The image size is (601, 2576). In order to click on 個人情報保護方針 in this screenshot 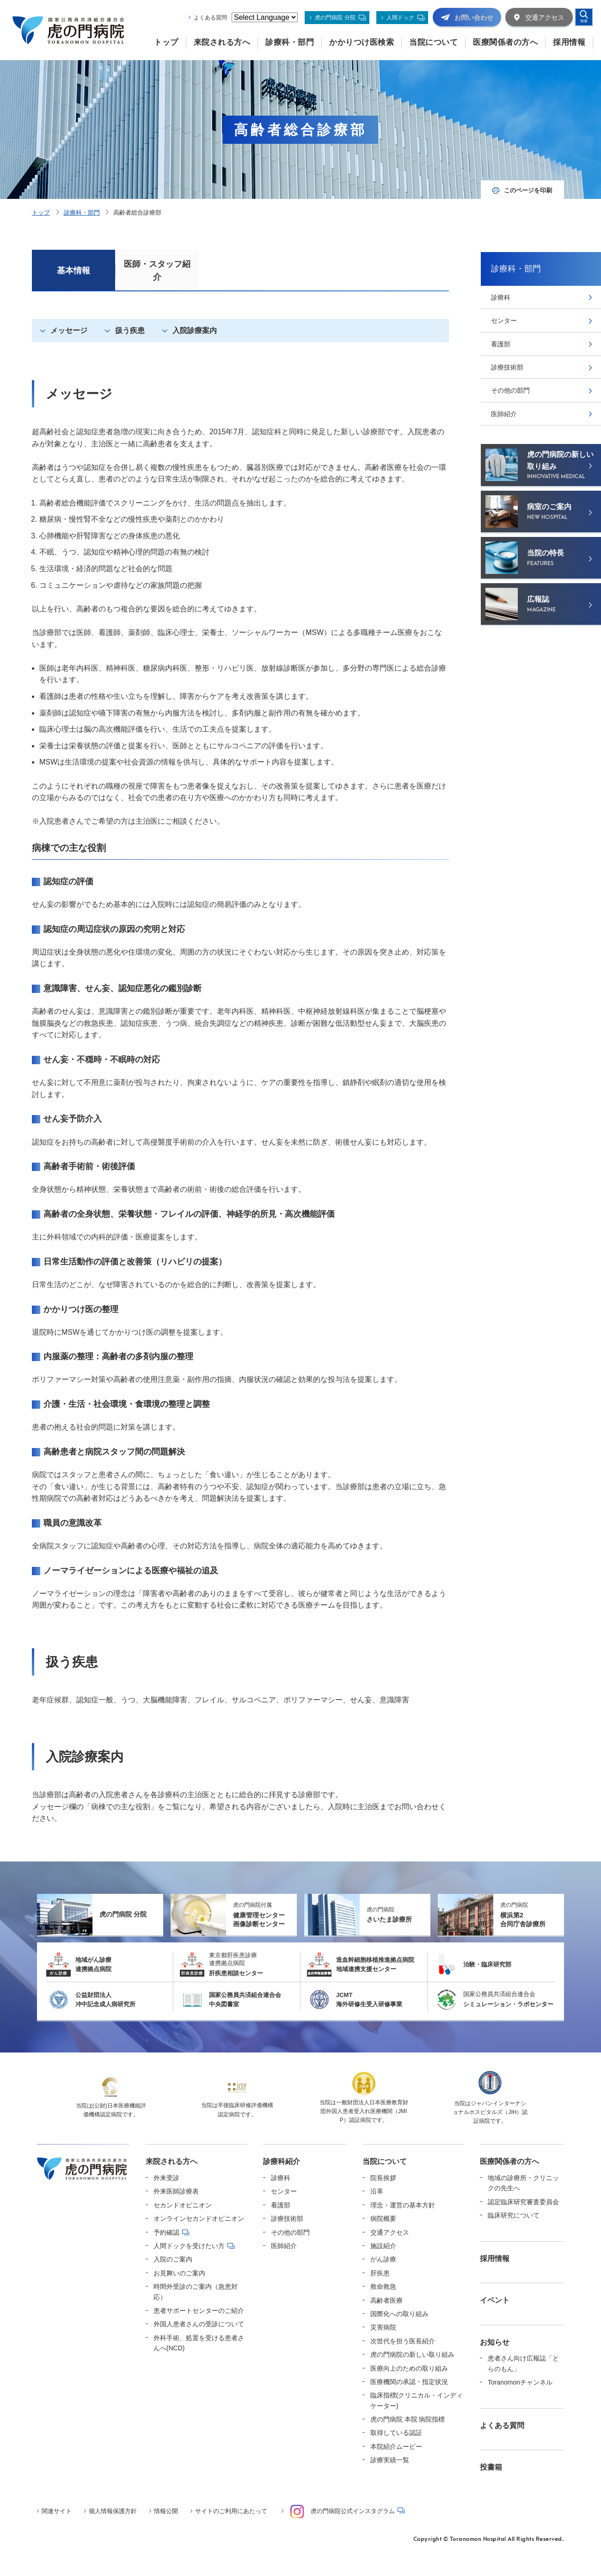, I will do `click(113, 2511)`.